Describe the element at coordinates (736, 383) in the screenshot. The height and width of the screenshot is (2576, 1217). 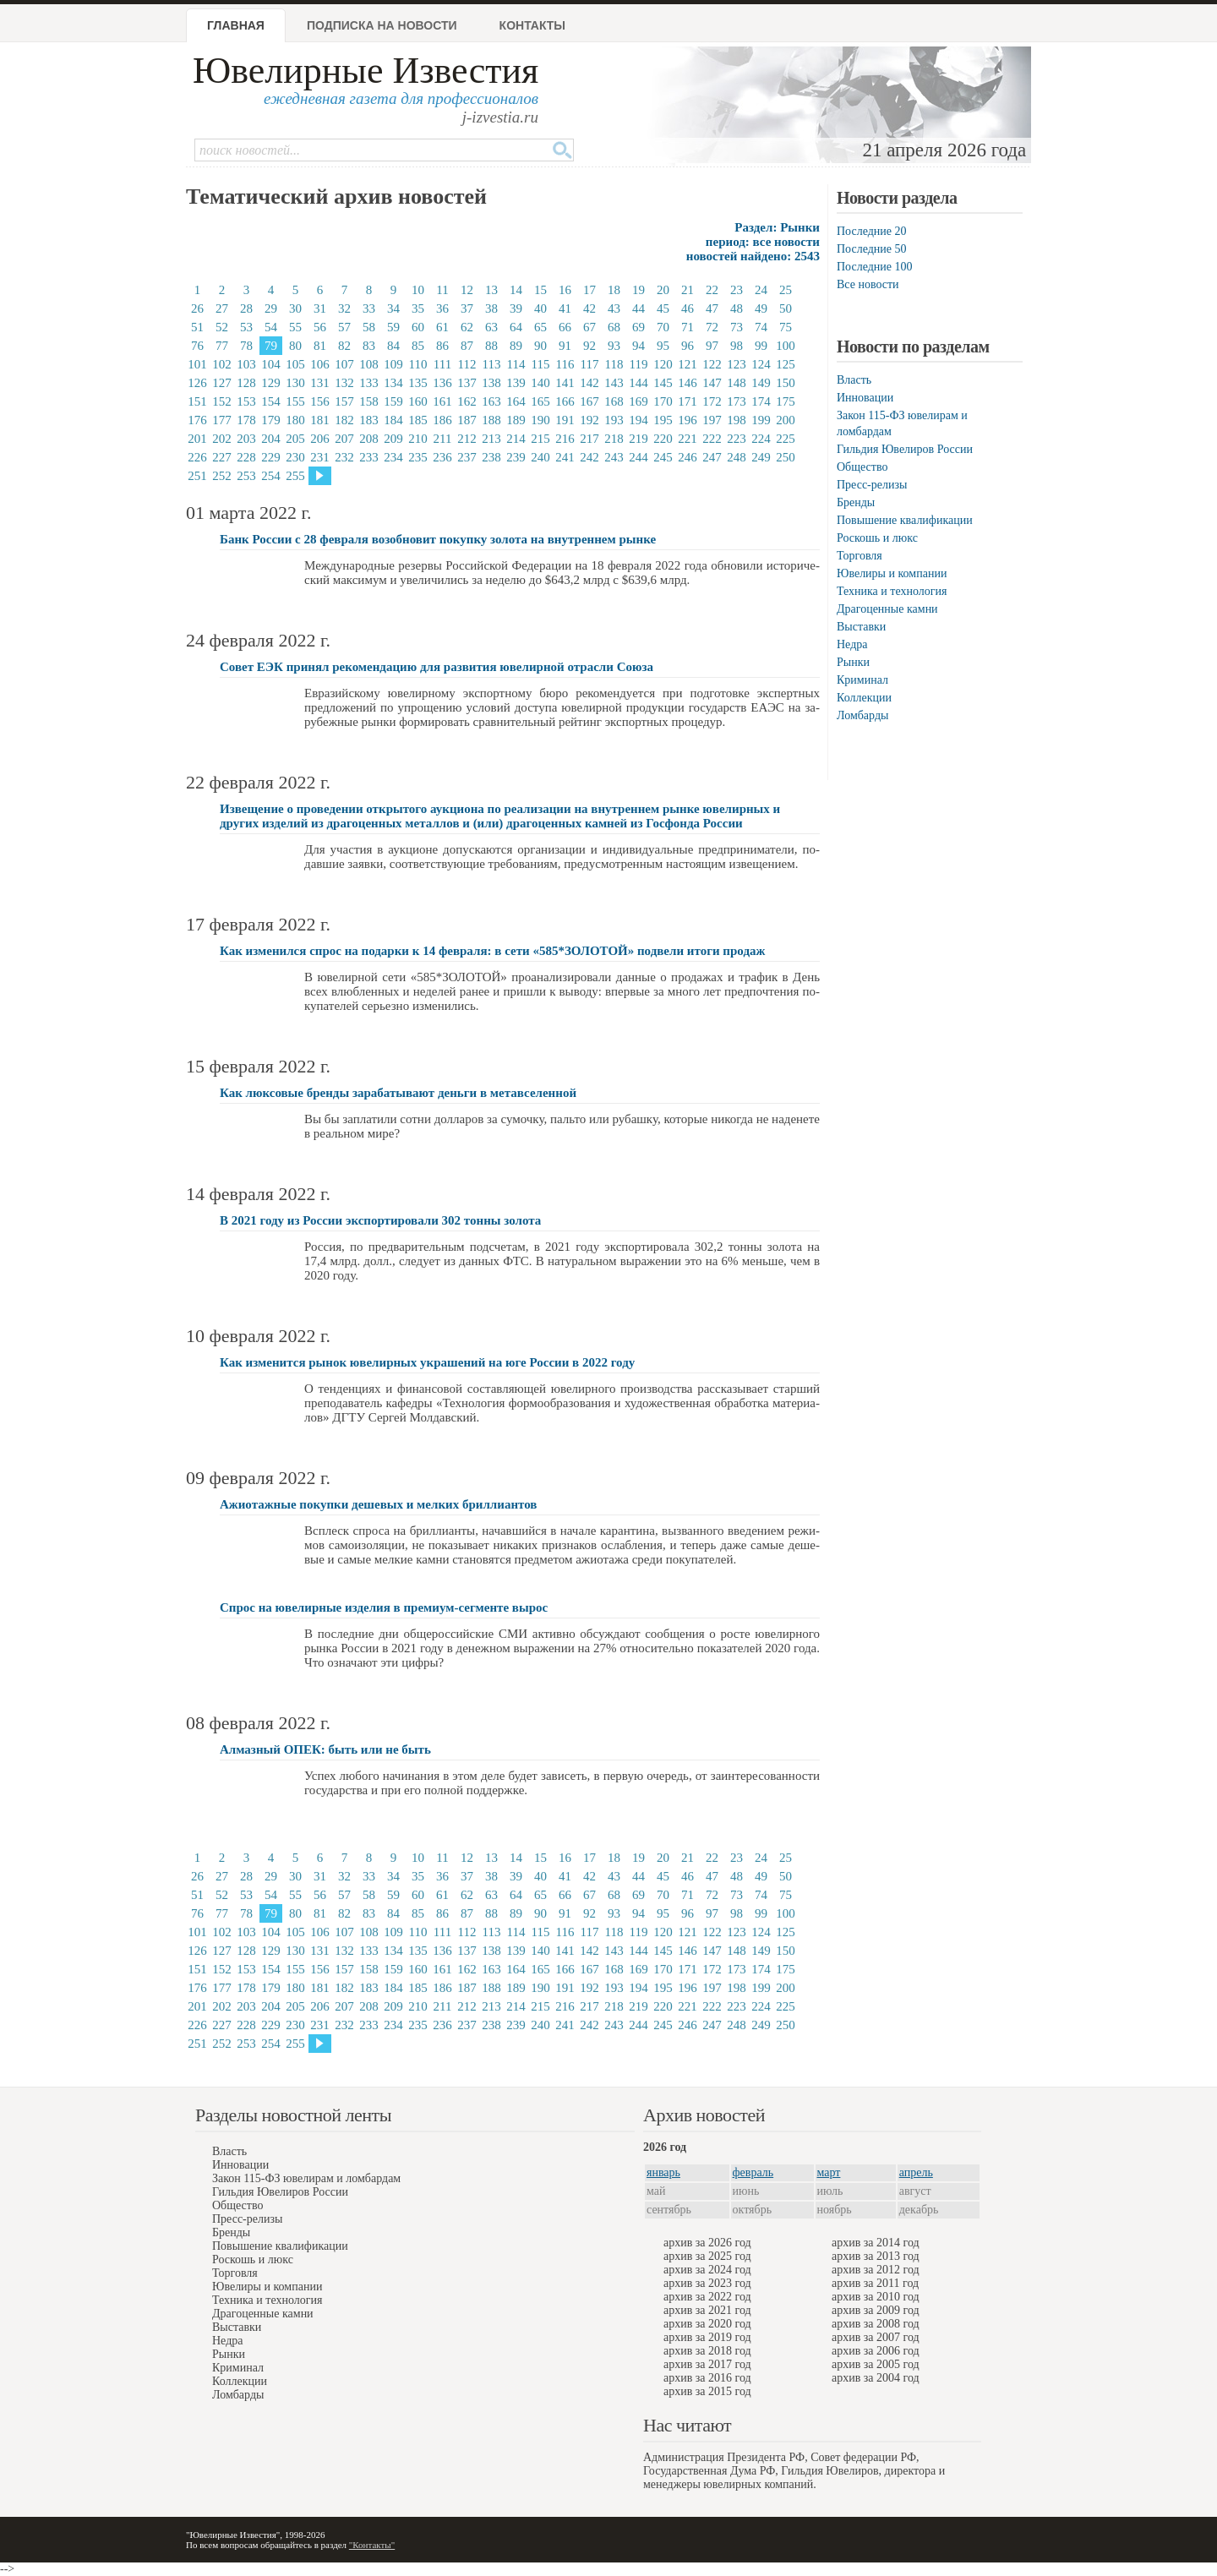
I see `148` at that location.